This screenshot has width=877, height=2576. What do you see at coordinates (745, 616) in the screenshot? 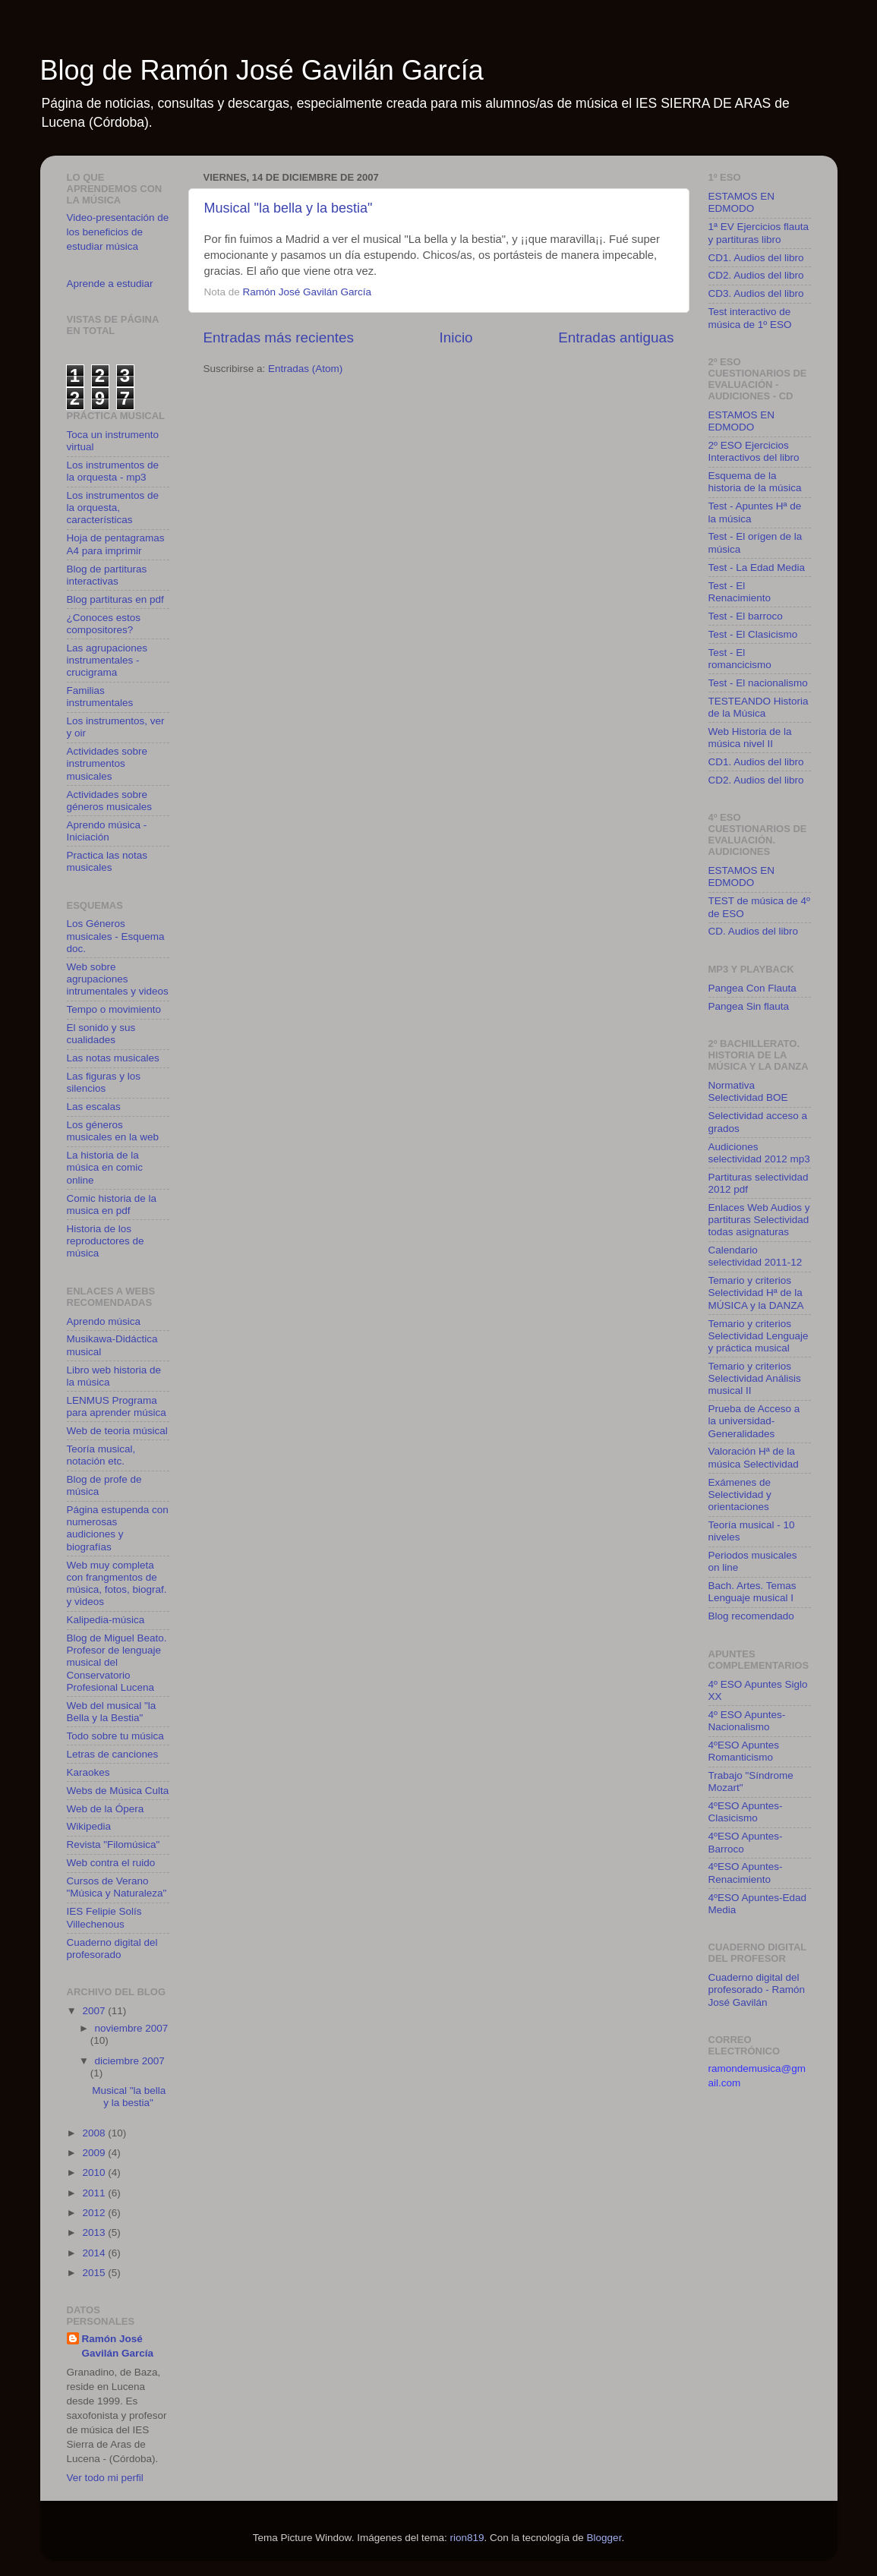
I see `Test - El barroco` at bounding box center [745, 616].